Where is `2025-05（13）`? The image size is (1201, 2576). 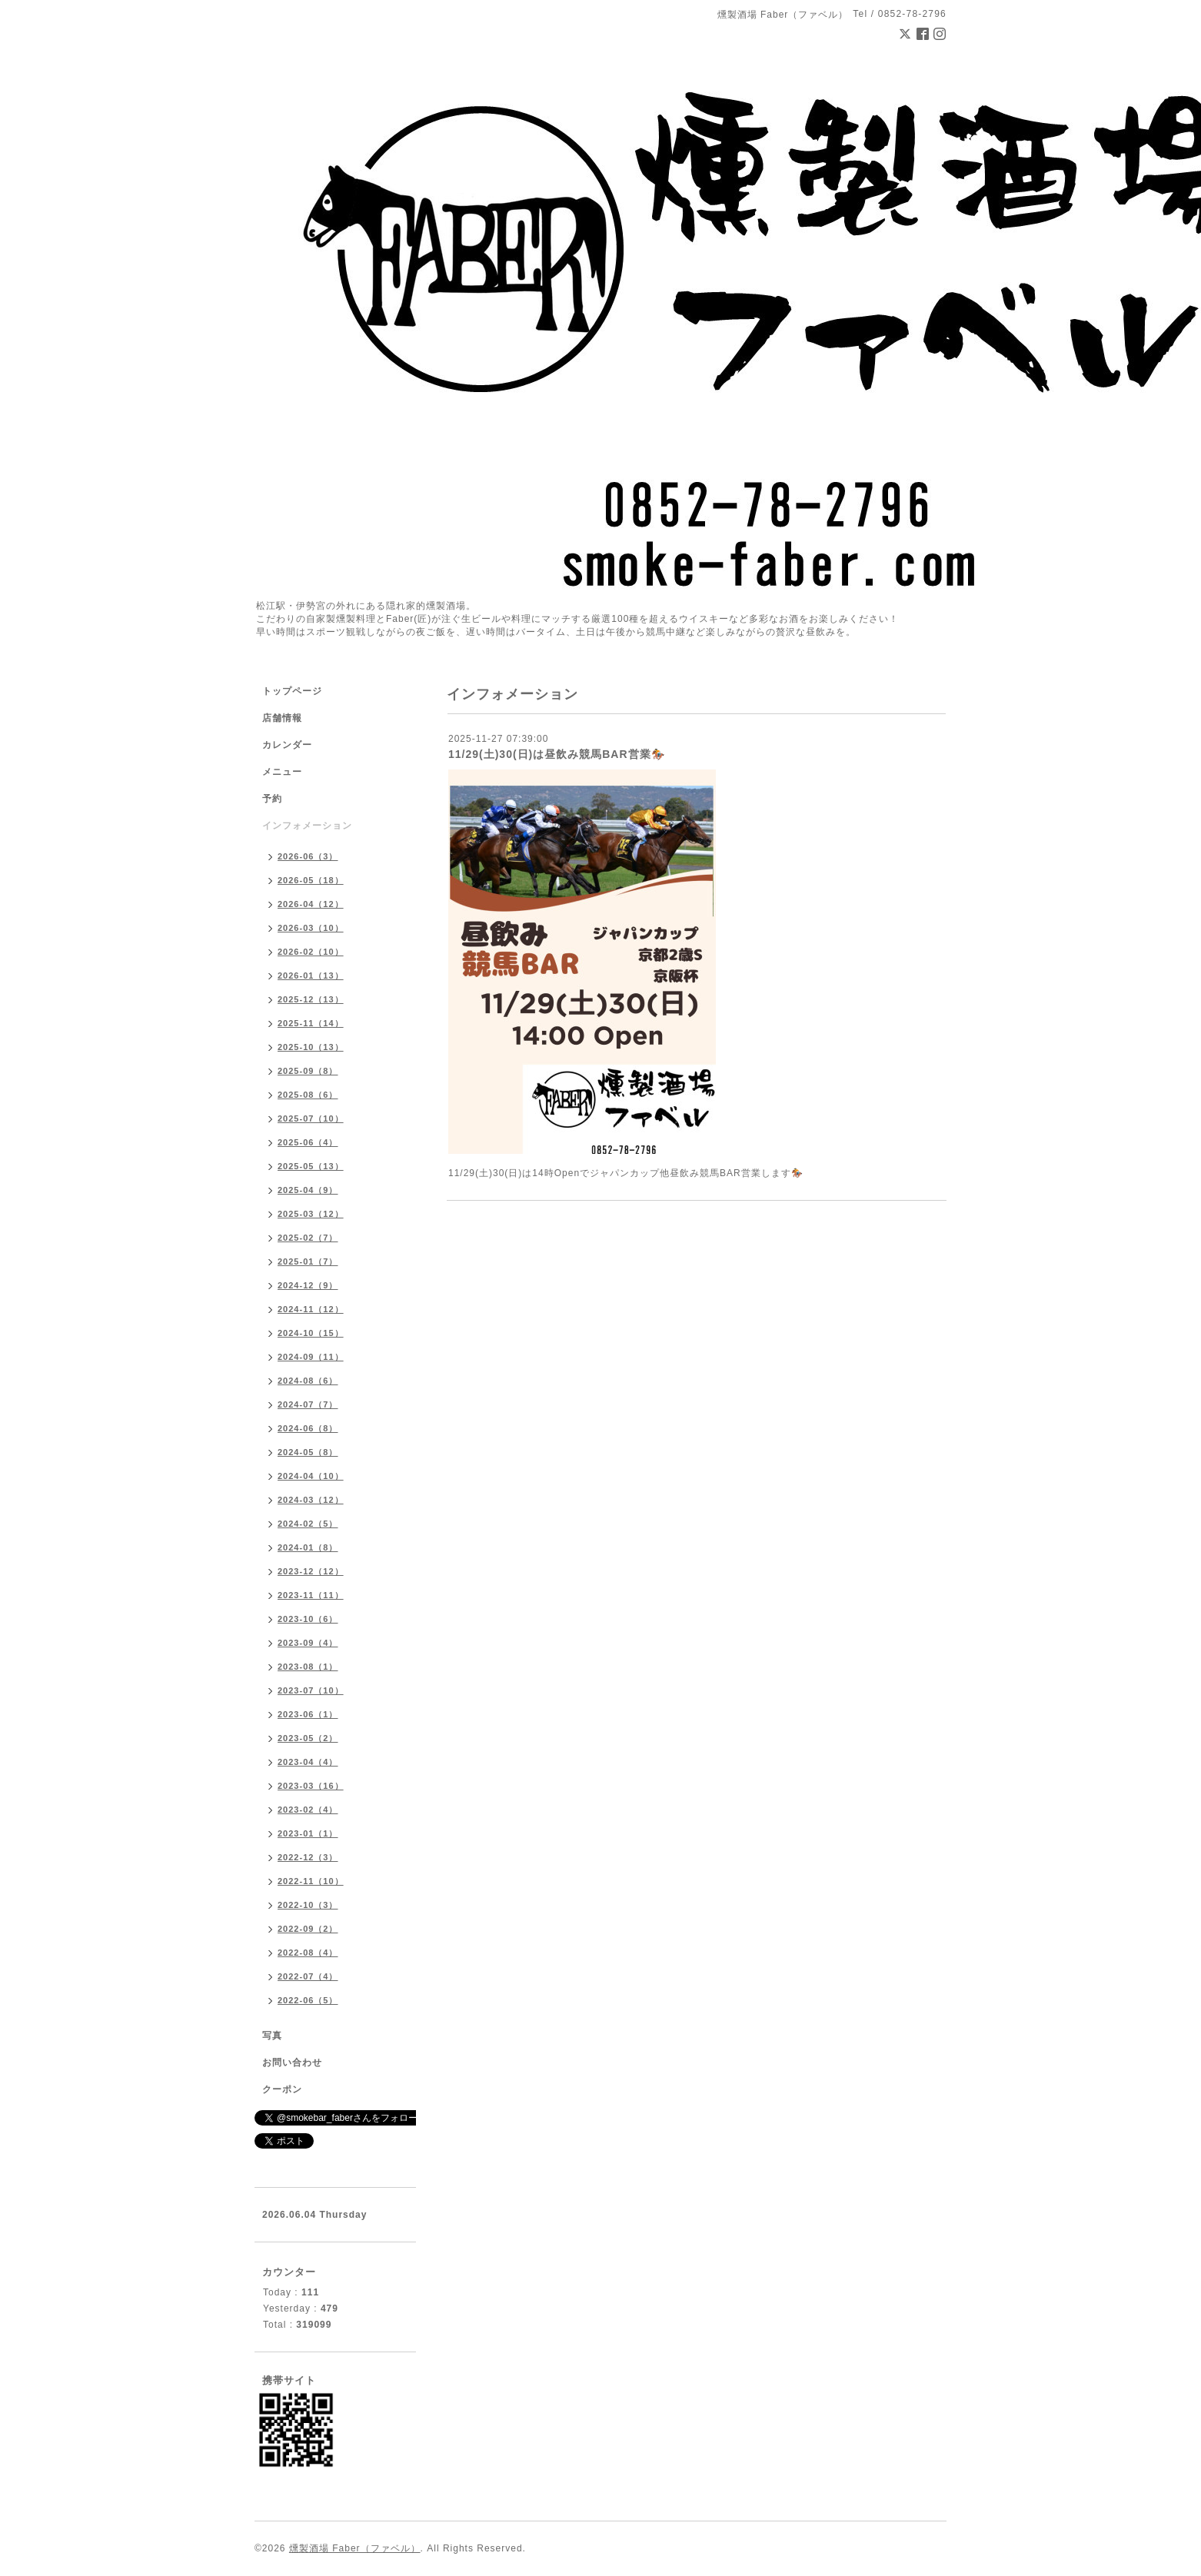
2025-05（13） is located at coordinates (311, 1166).